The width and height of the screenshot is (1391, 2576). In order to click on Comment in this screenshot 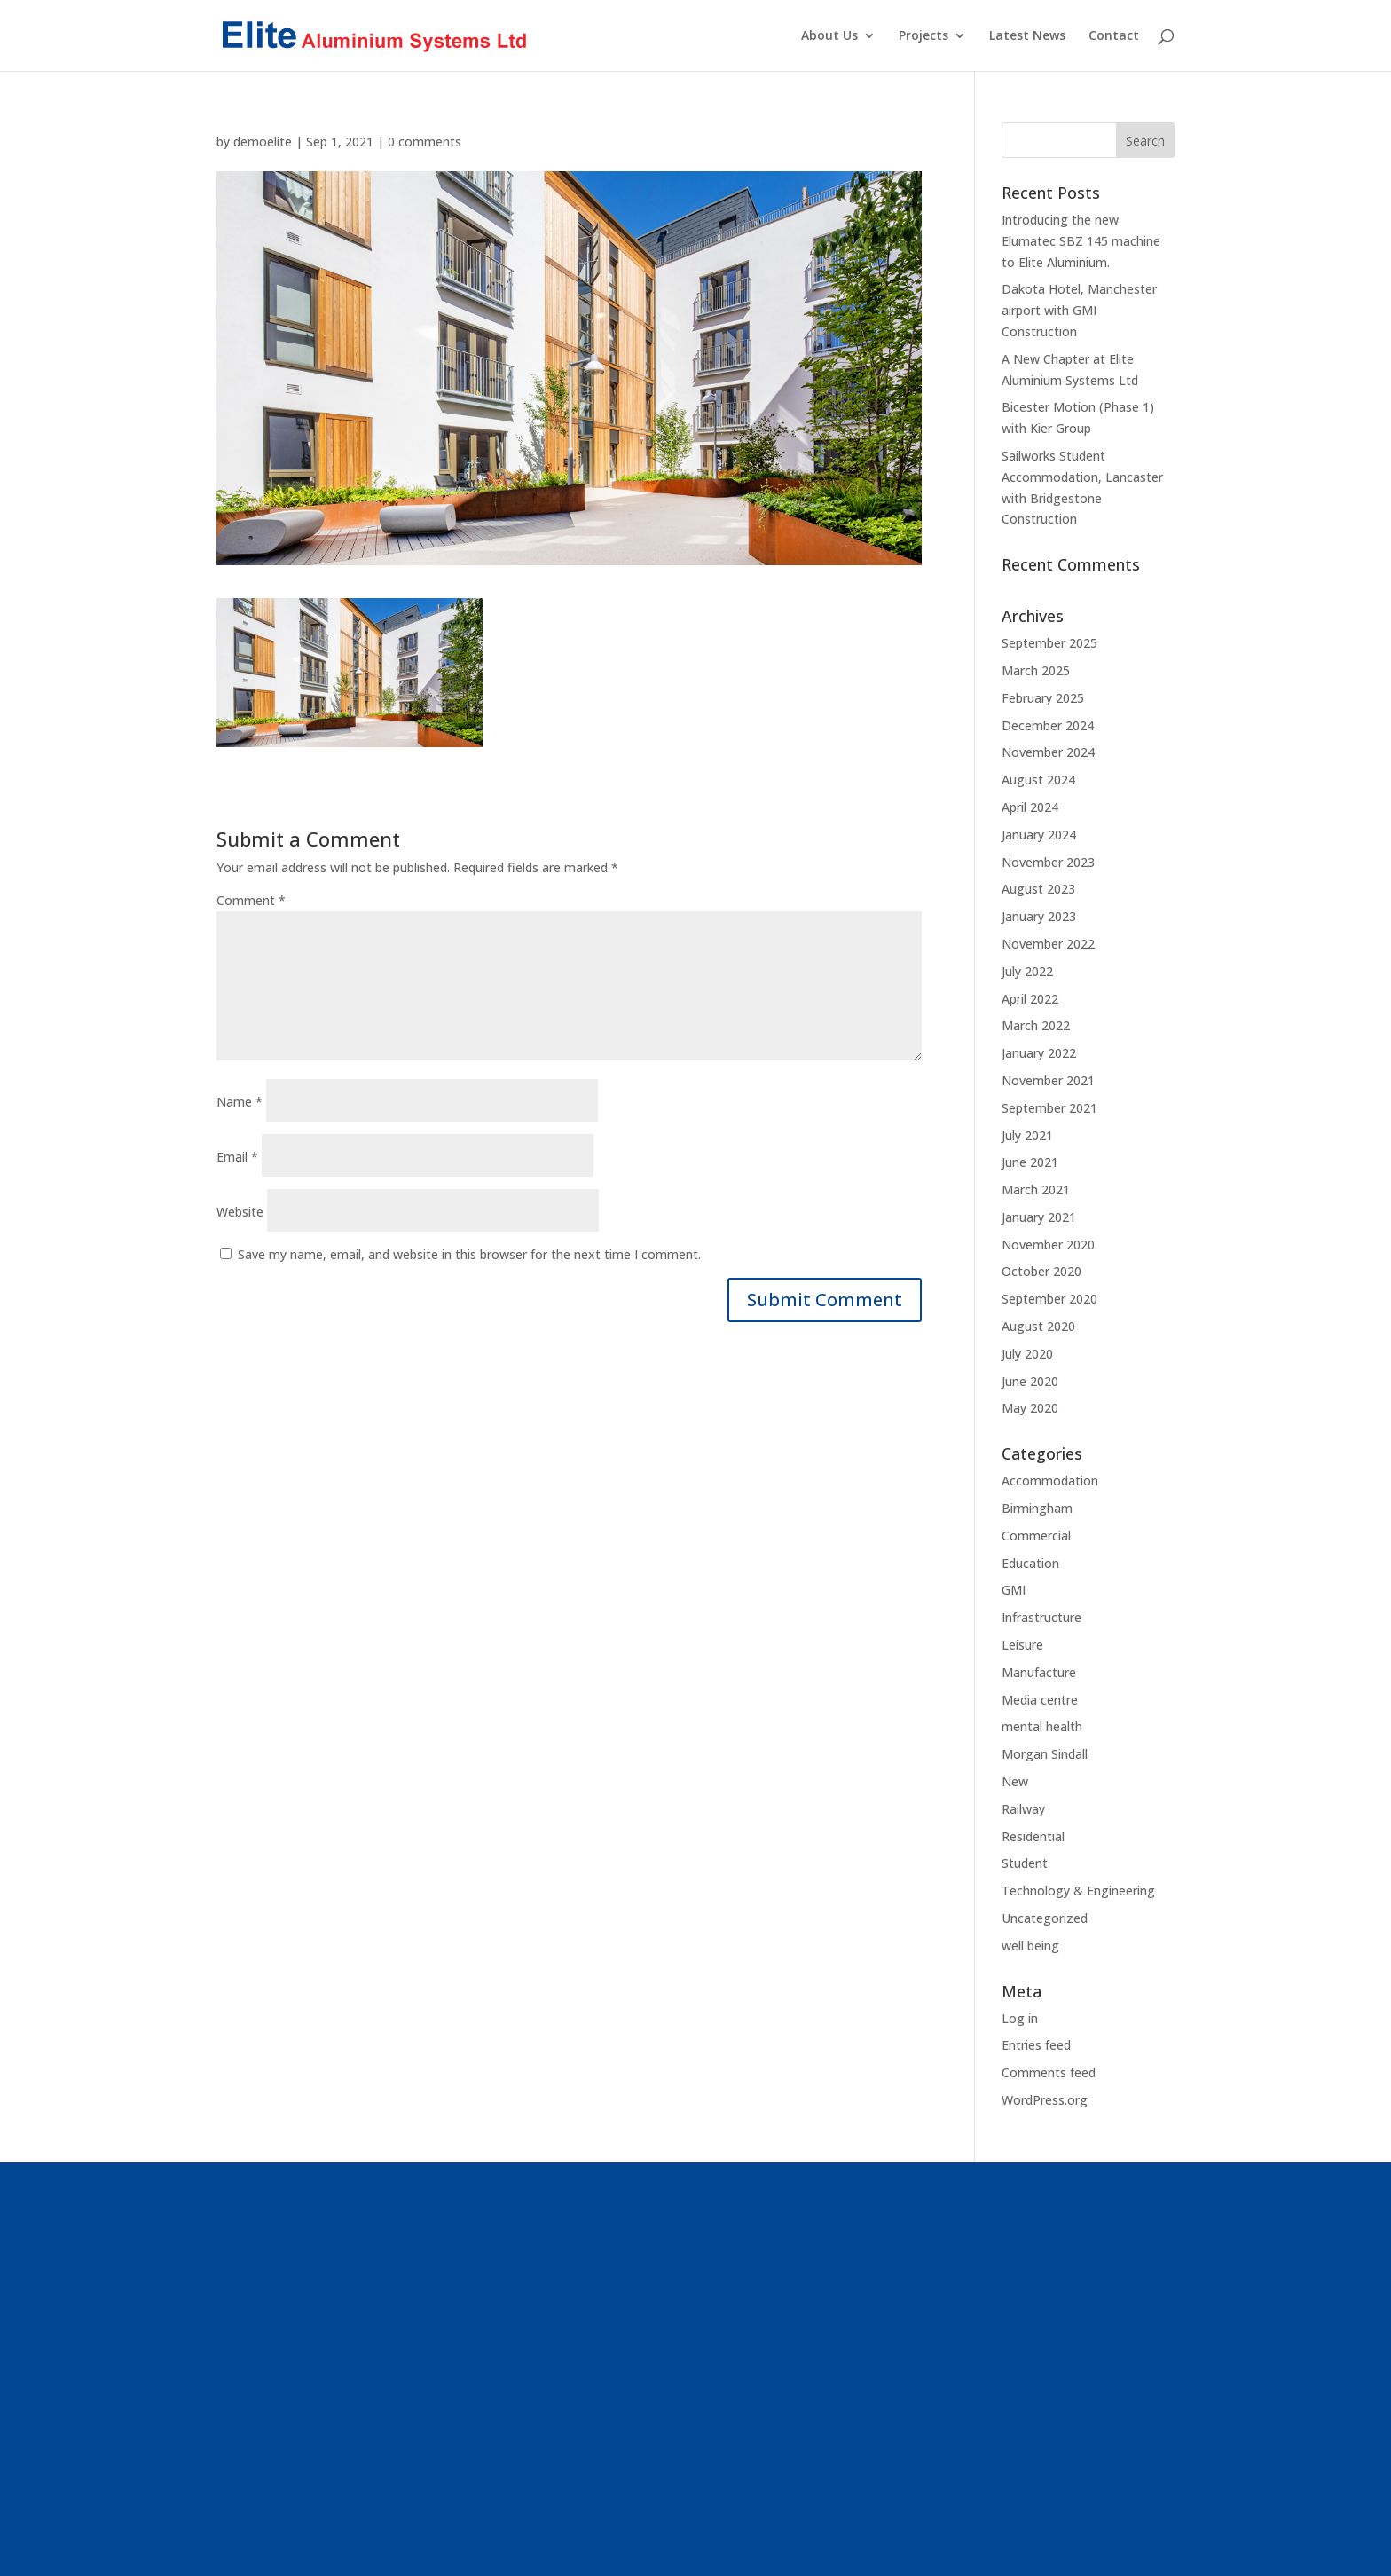, I will do `click(251, 900)`.